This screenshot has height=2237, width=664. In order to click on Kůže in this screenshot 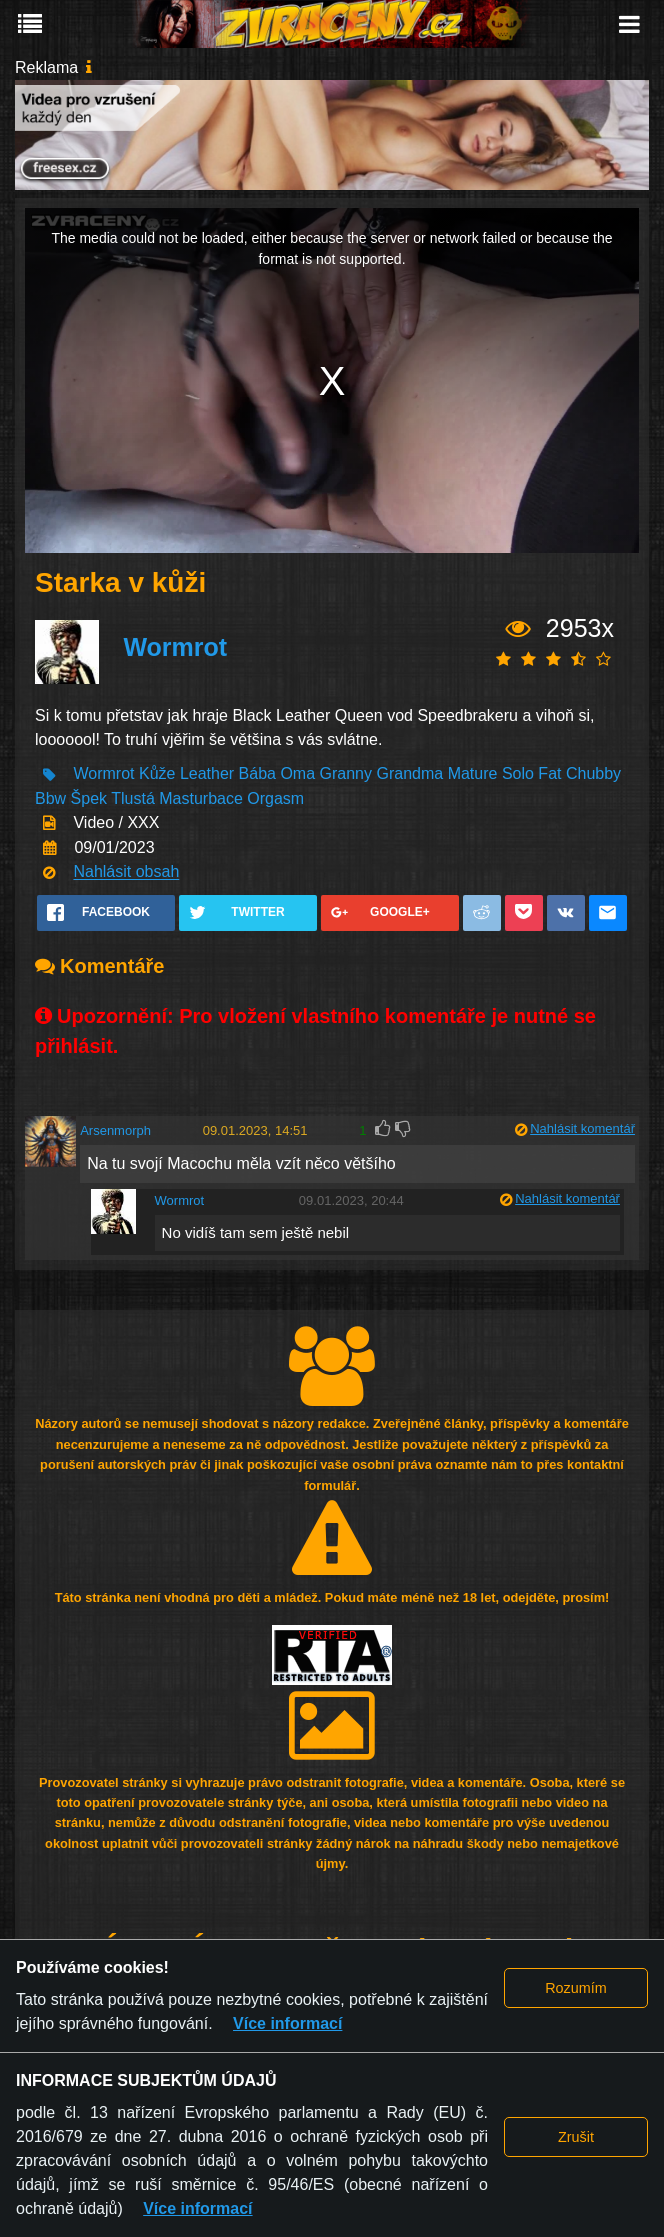, I will do `click(157, 774)`.